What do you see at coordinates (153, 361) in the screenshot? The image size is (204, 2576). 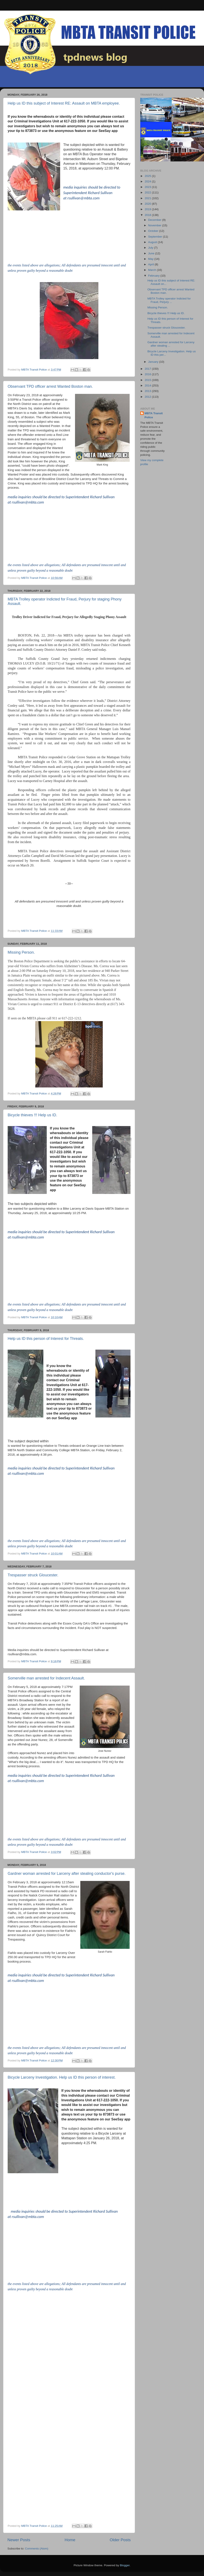 I see `January` at bounding box center [153, 361].